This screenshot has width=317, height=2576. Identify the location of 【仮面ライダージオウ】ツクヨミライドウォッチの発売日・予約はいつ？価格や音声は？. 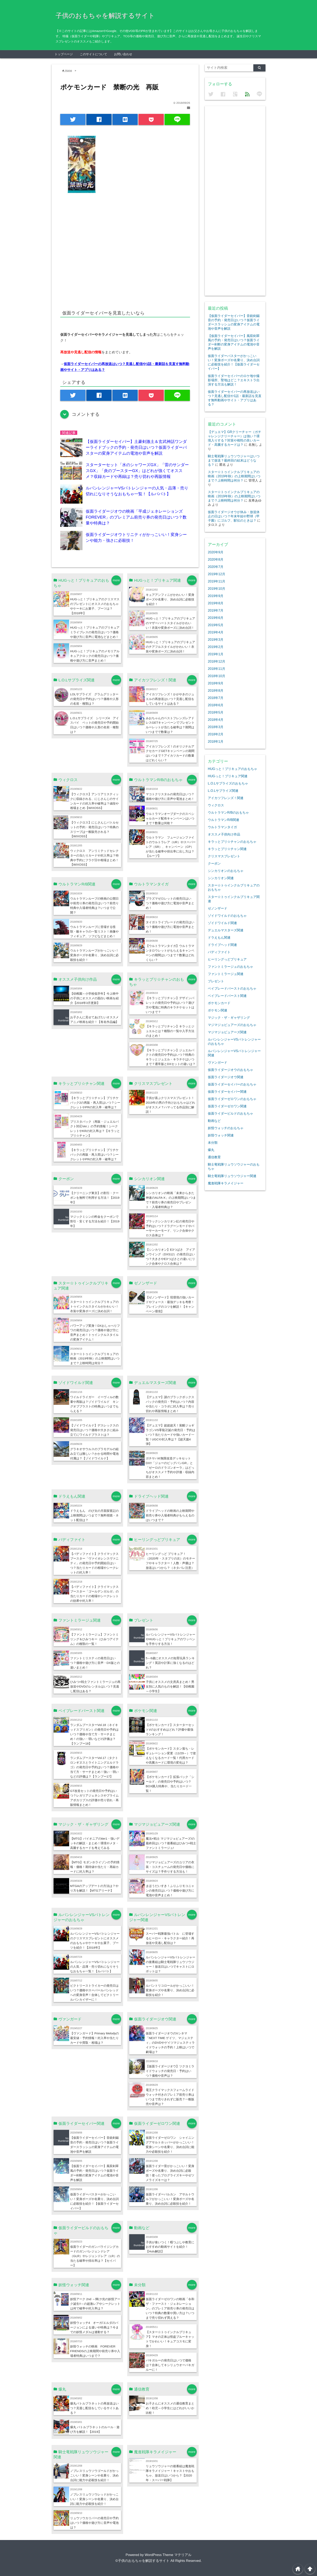
(170, 2071).